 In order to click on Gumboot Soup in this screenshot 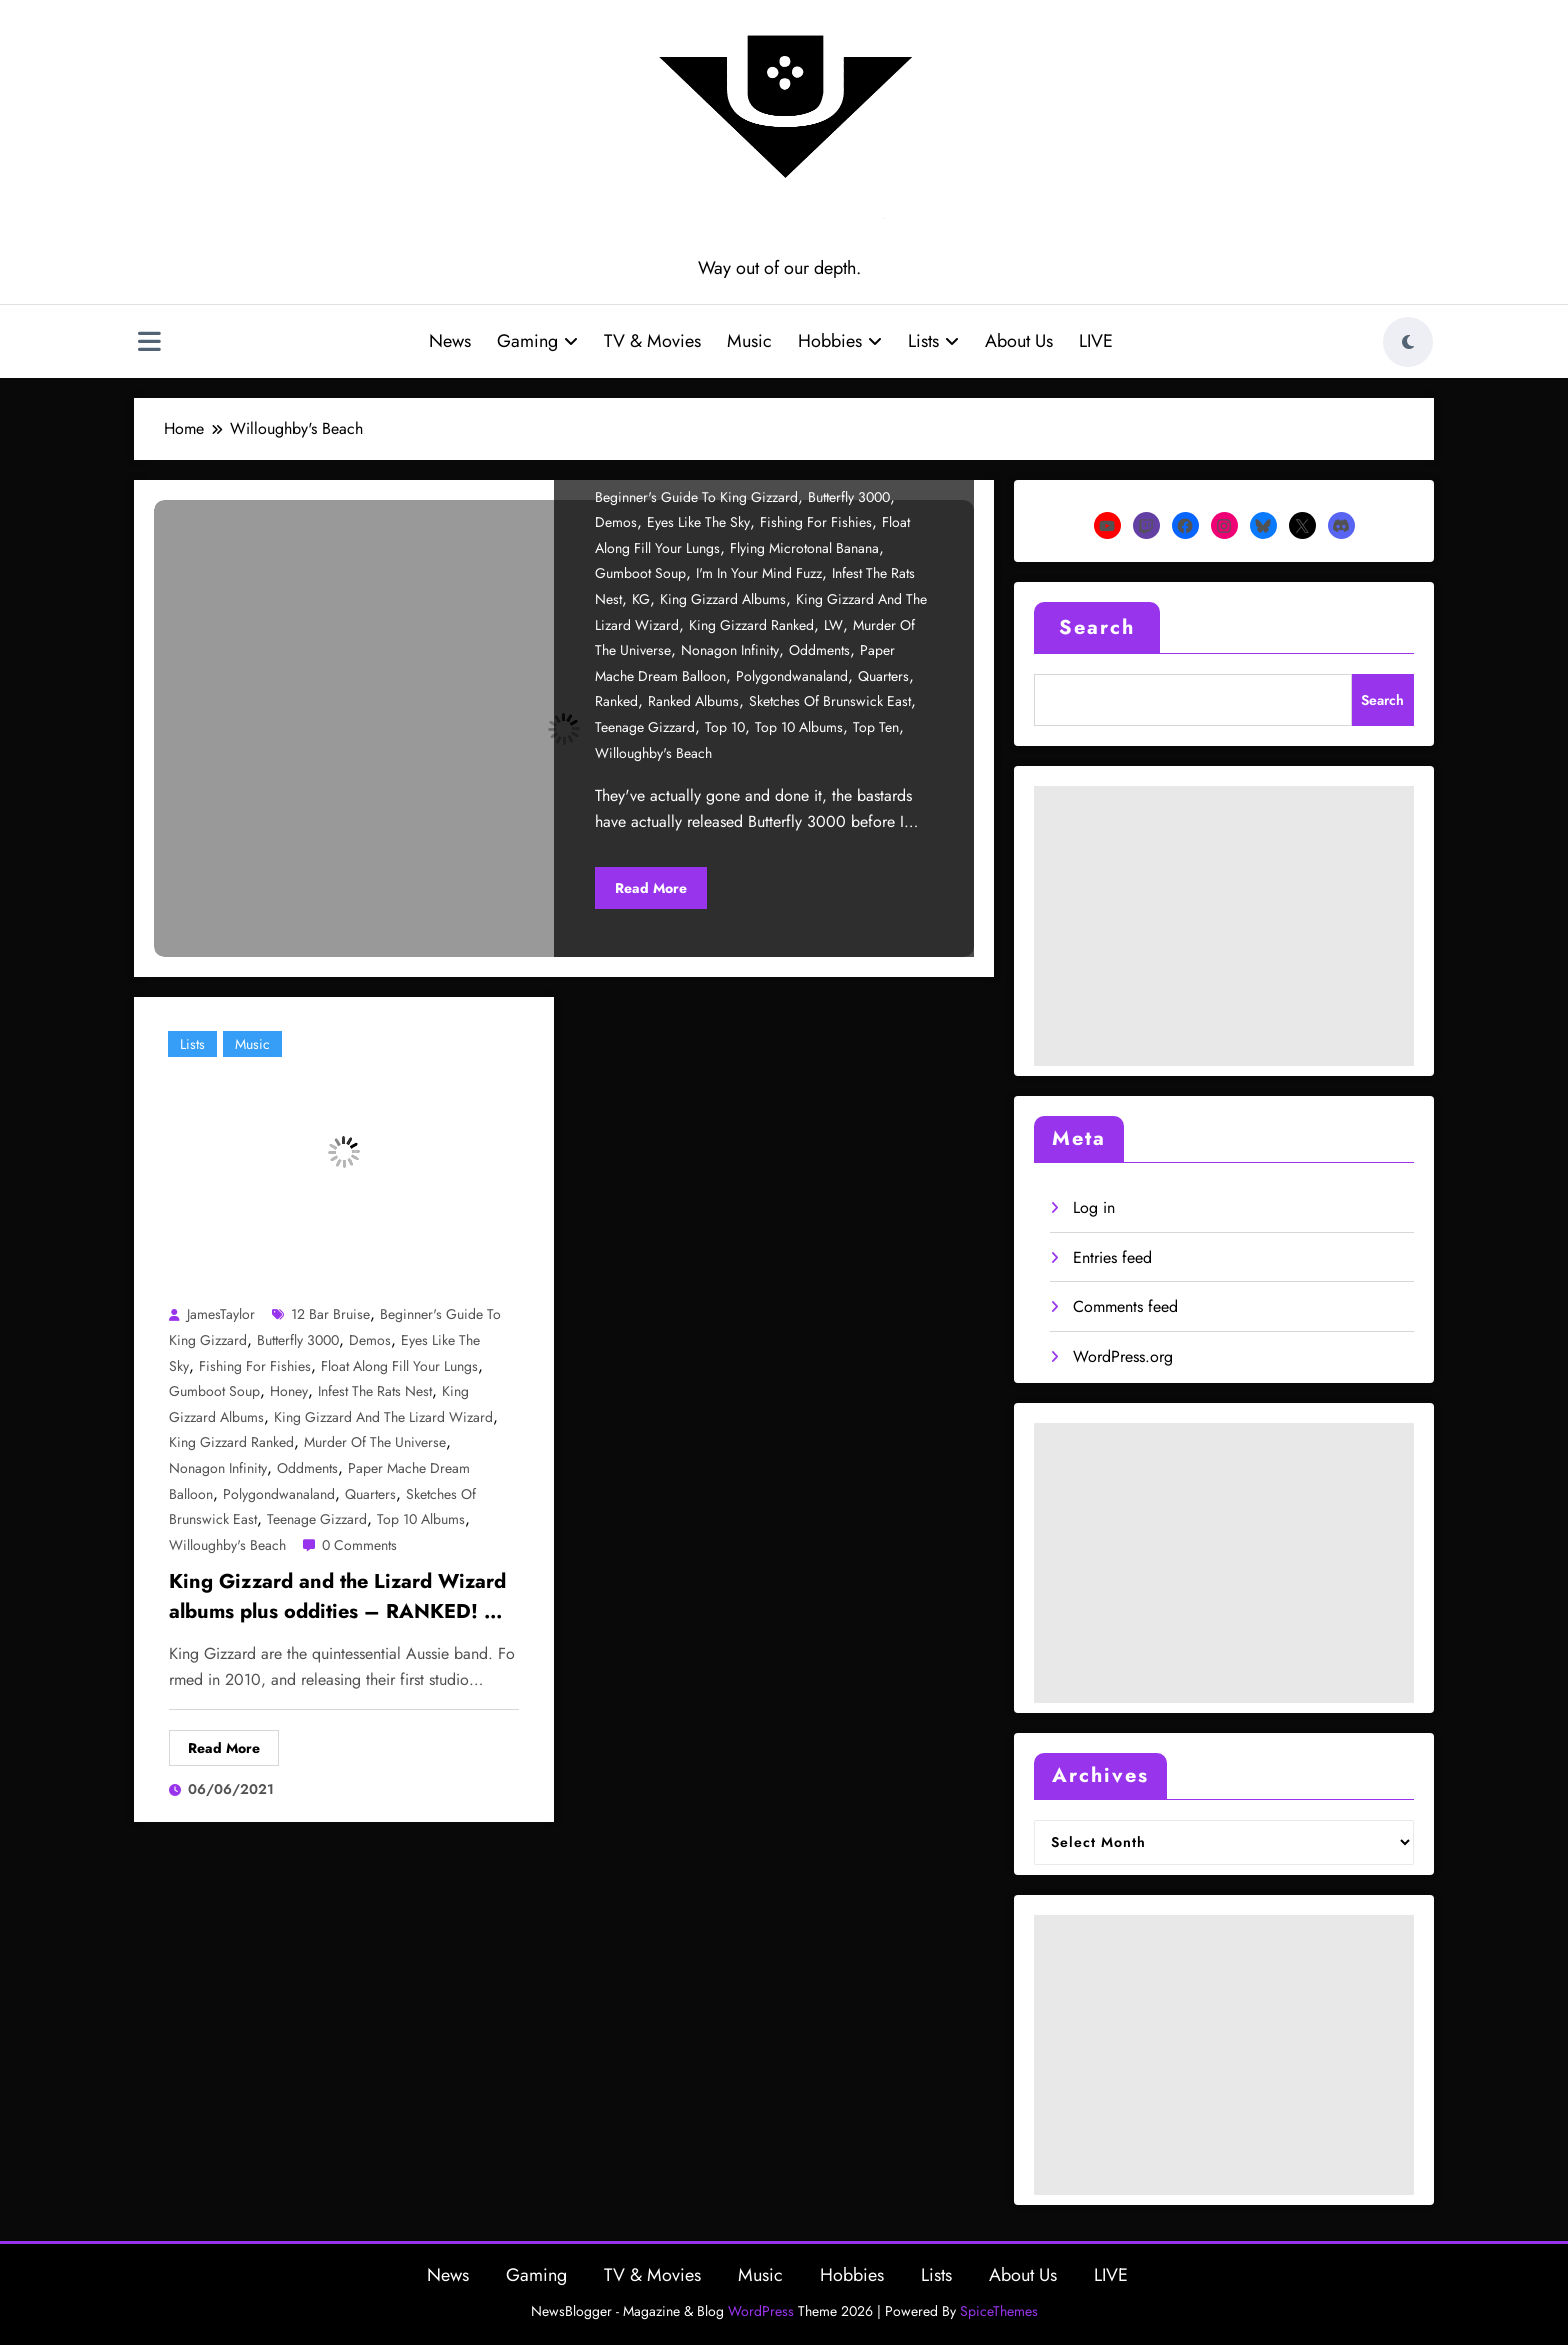, I will do `click(640, 573)`.